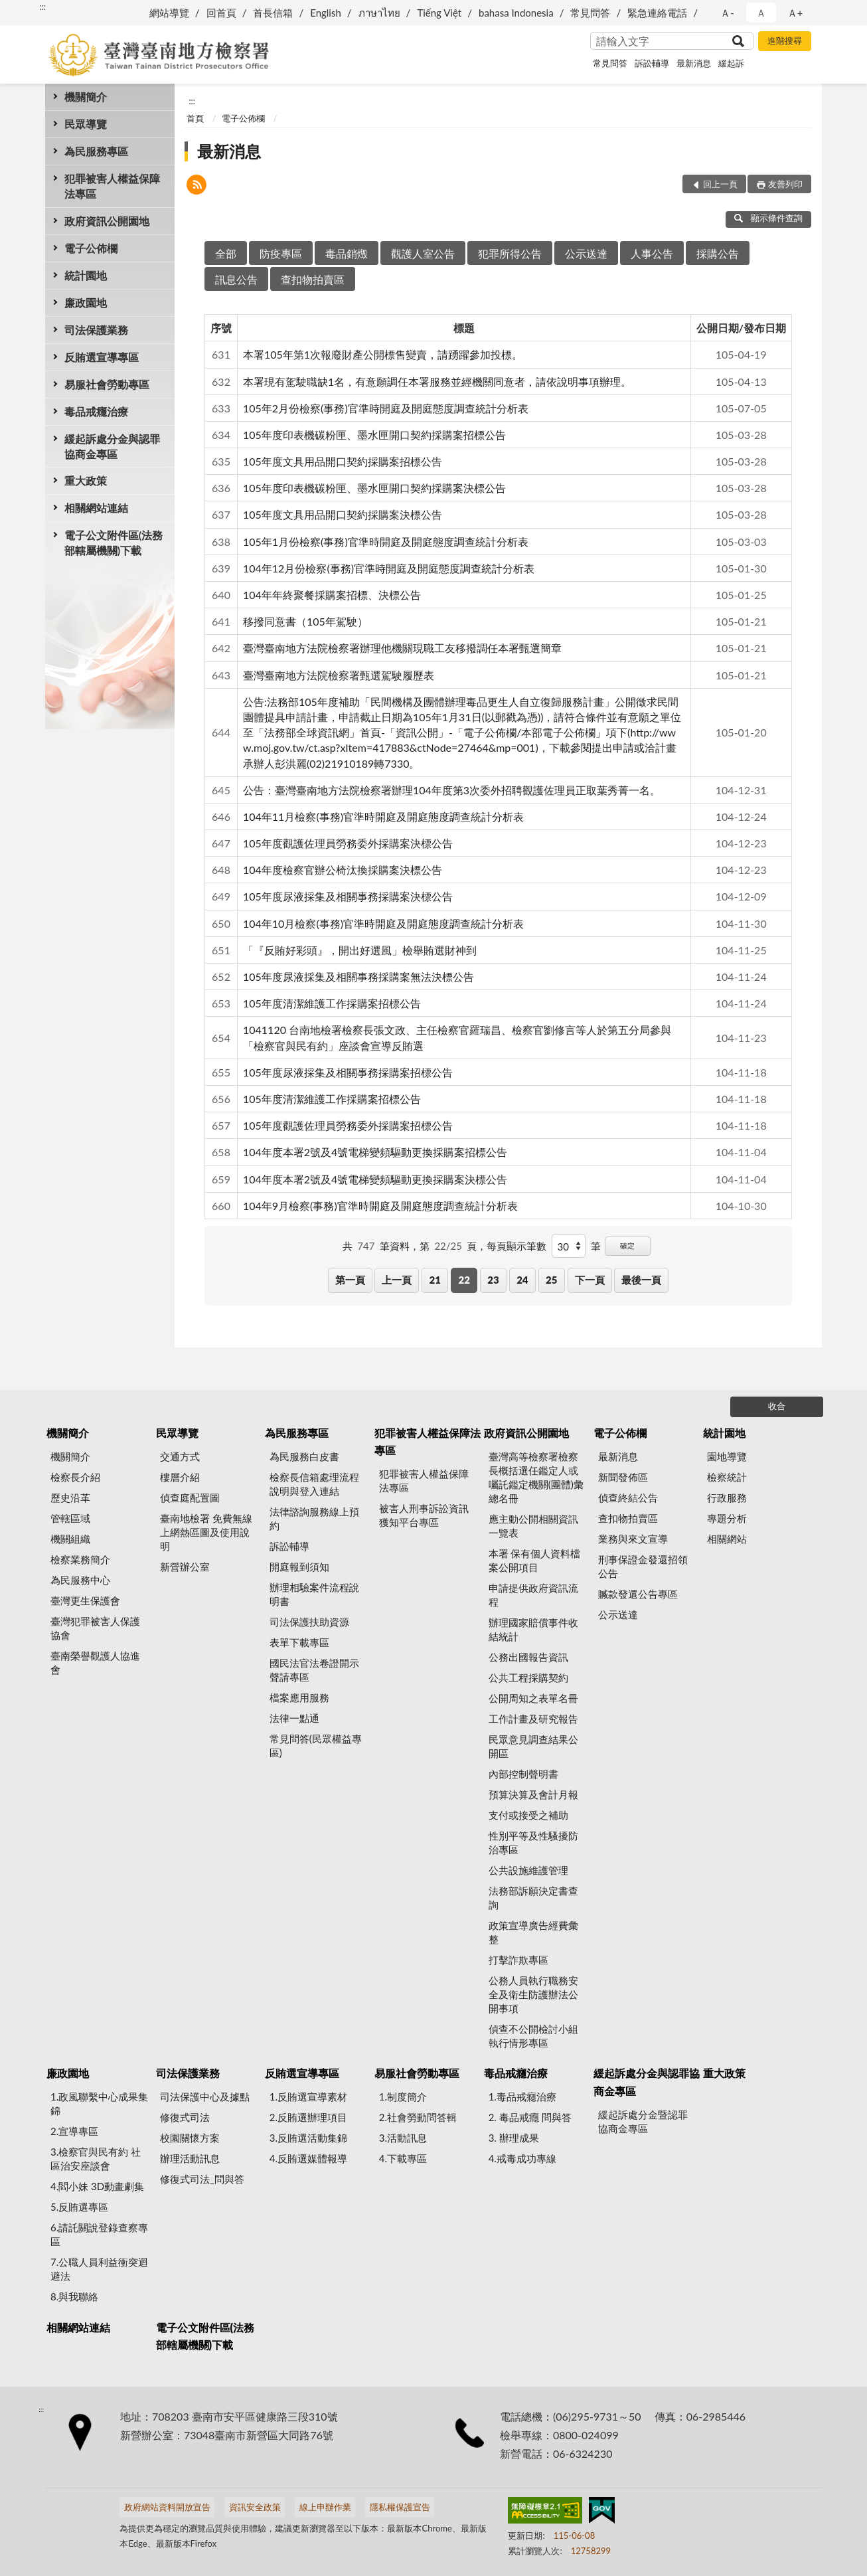 The image size is (867, 2576). I want to click on 反賄選宣導專區, so click(101, 357).